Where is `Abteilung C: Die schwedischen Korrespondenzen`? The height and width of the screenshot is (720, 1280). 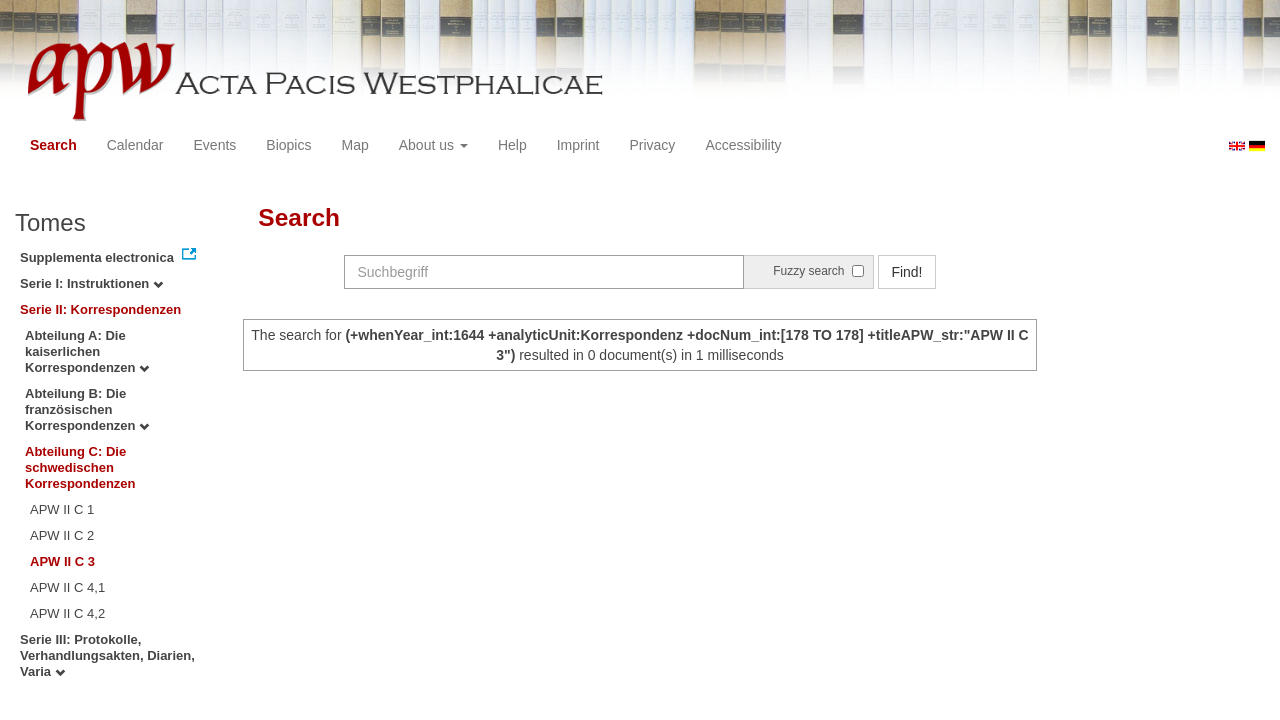 Abteilung C: Die schwedischen Korrespondenzen is located at coordinates (80, 467).